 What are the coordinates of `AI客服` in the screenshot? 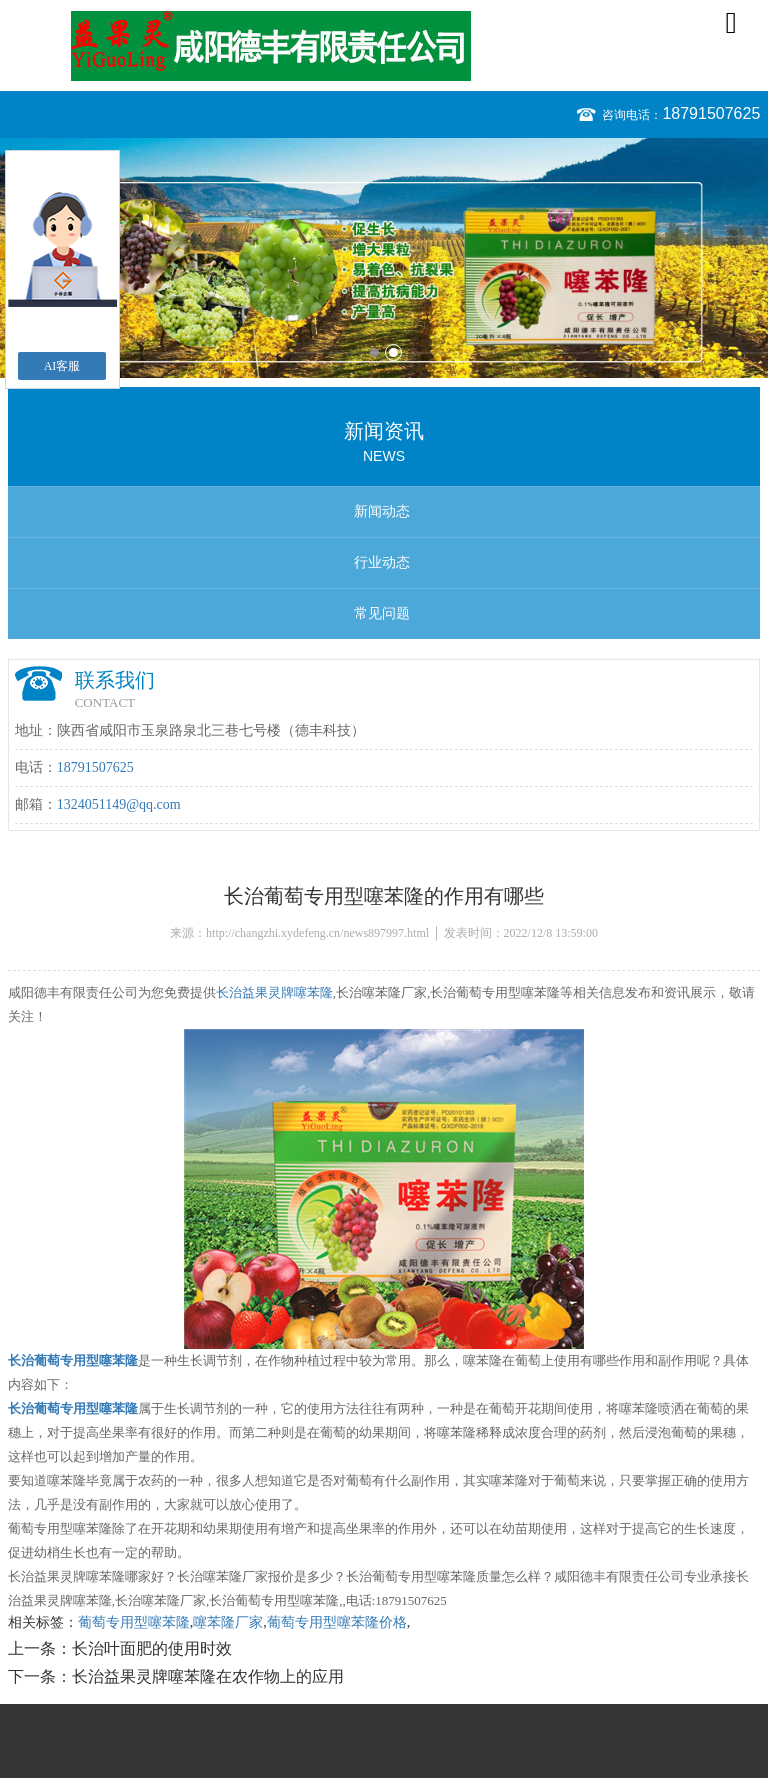 It's located at (62, 366).